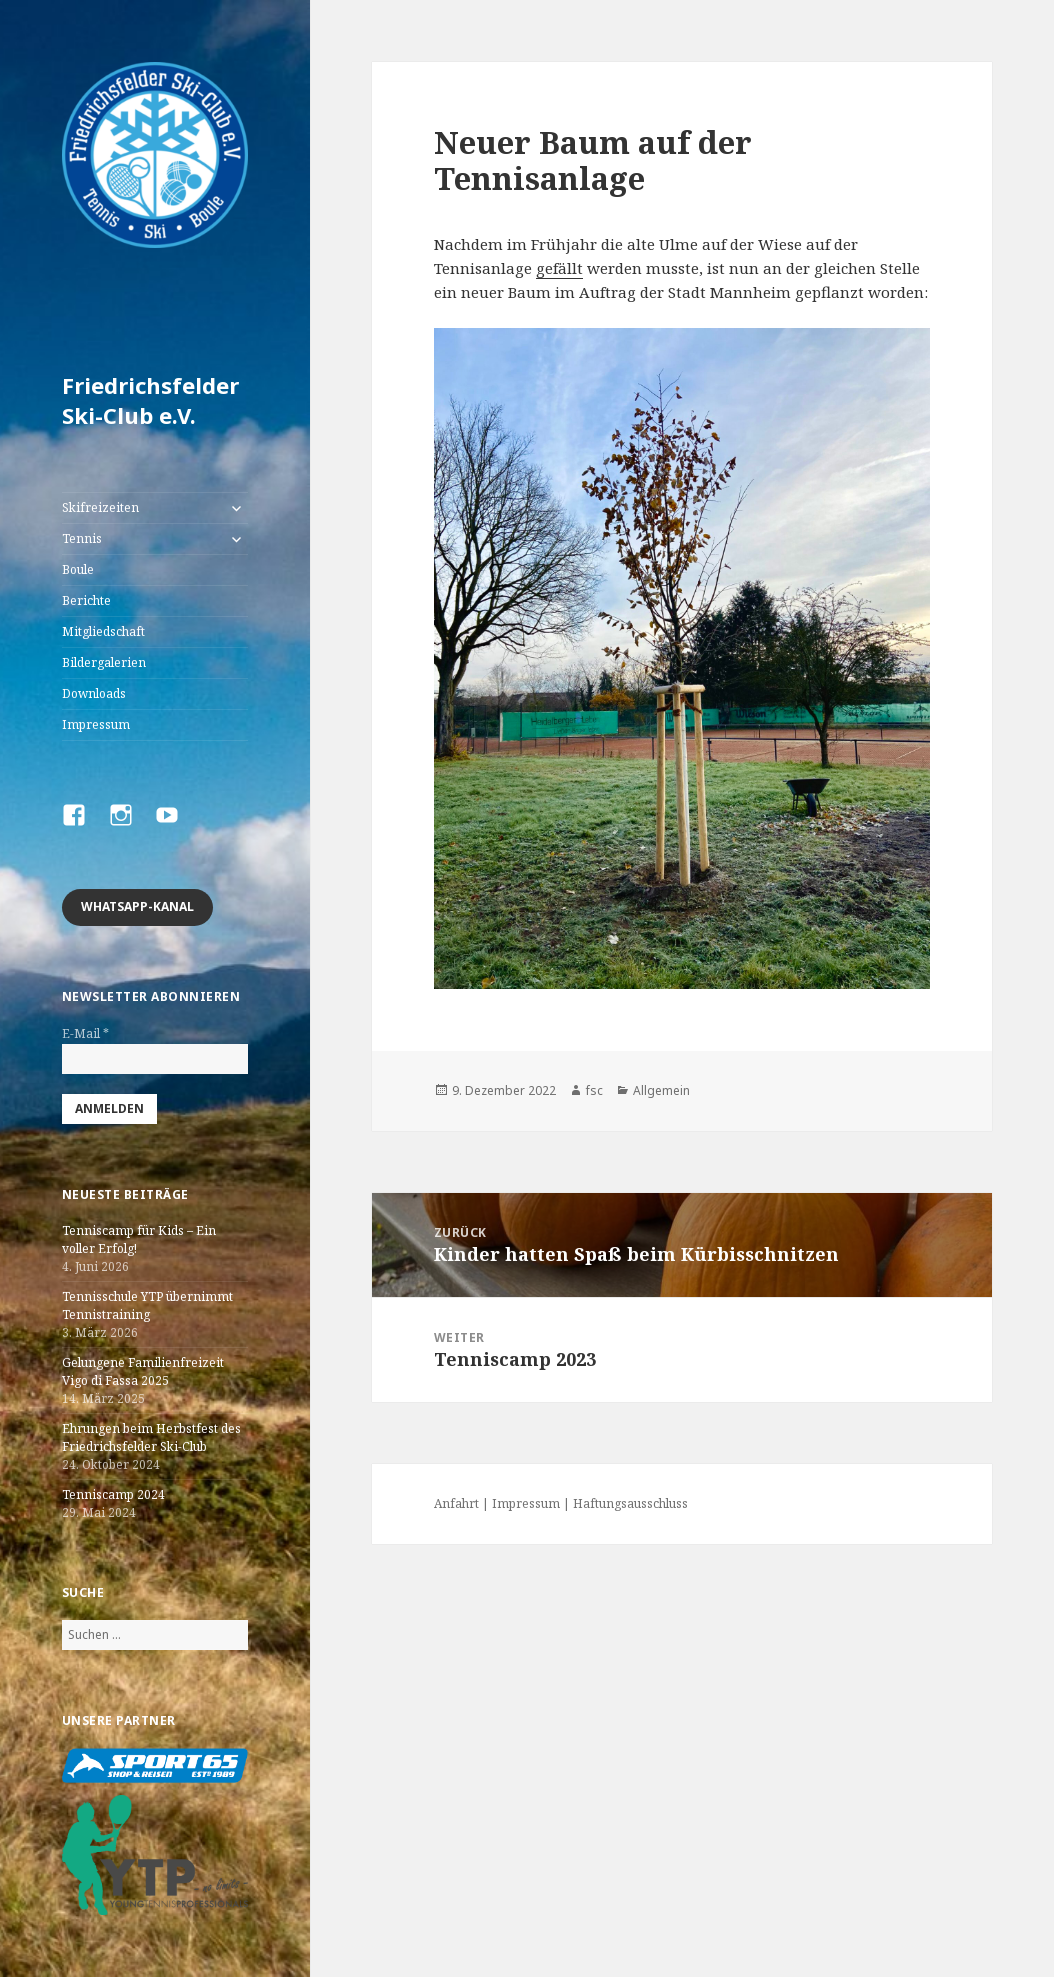 The image size is (1054, 1977). What do you see at coordinates (150, 400) in the screenshot?
I see `Friedrichsfelder Ski-Club e.V.` at bounding box center [150, 400].